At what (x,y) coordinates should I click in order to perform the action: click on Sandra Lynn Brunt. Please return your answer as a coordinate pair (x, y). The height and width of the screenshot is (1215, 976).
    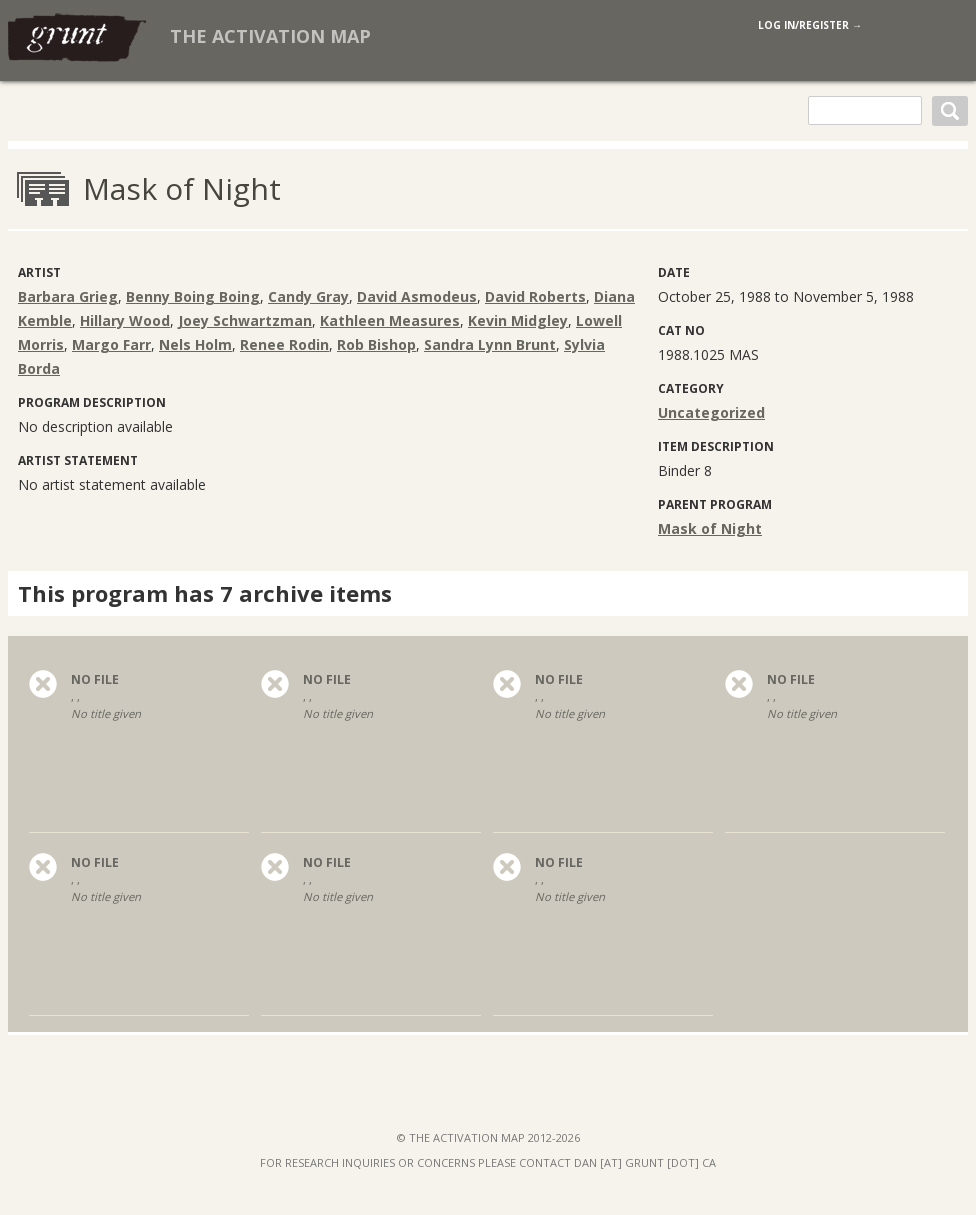
    Looking at the image, I should click on (490, 344).